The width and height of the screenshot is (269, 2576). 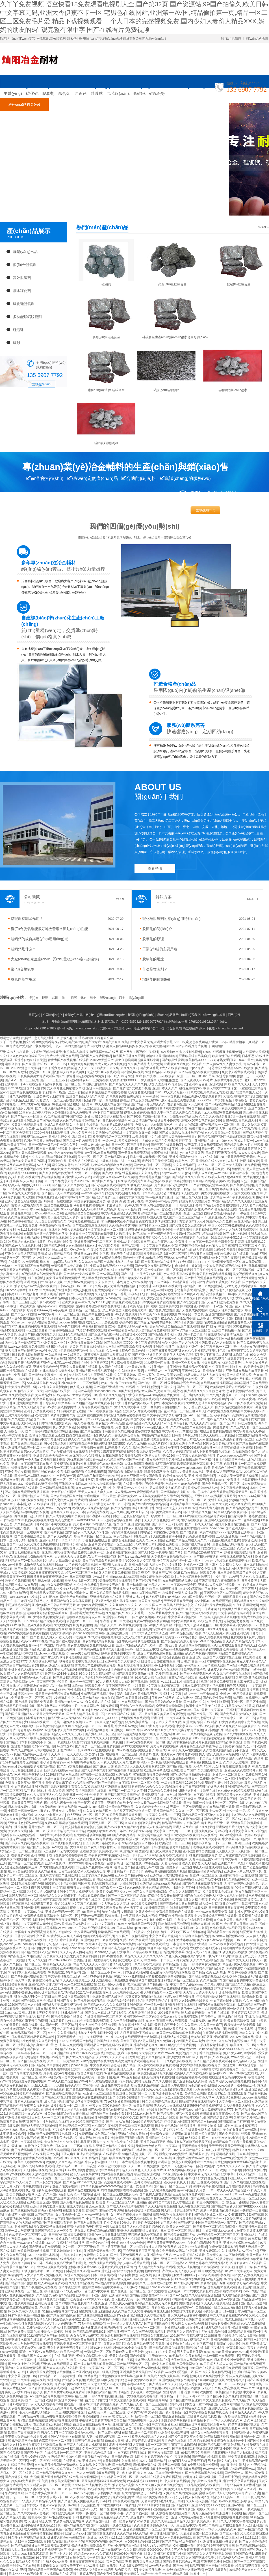 I want to click on 日产精品视频在线播放, so click(x=77, y=2117).